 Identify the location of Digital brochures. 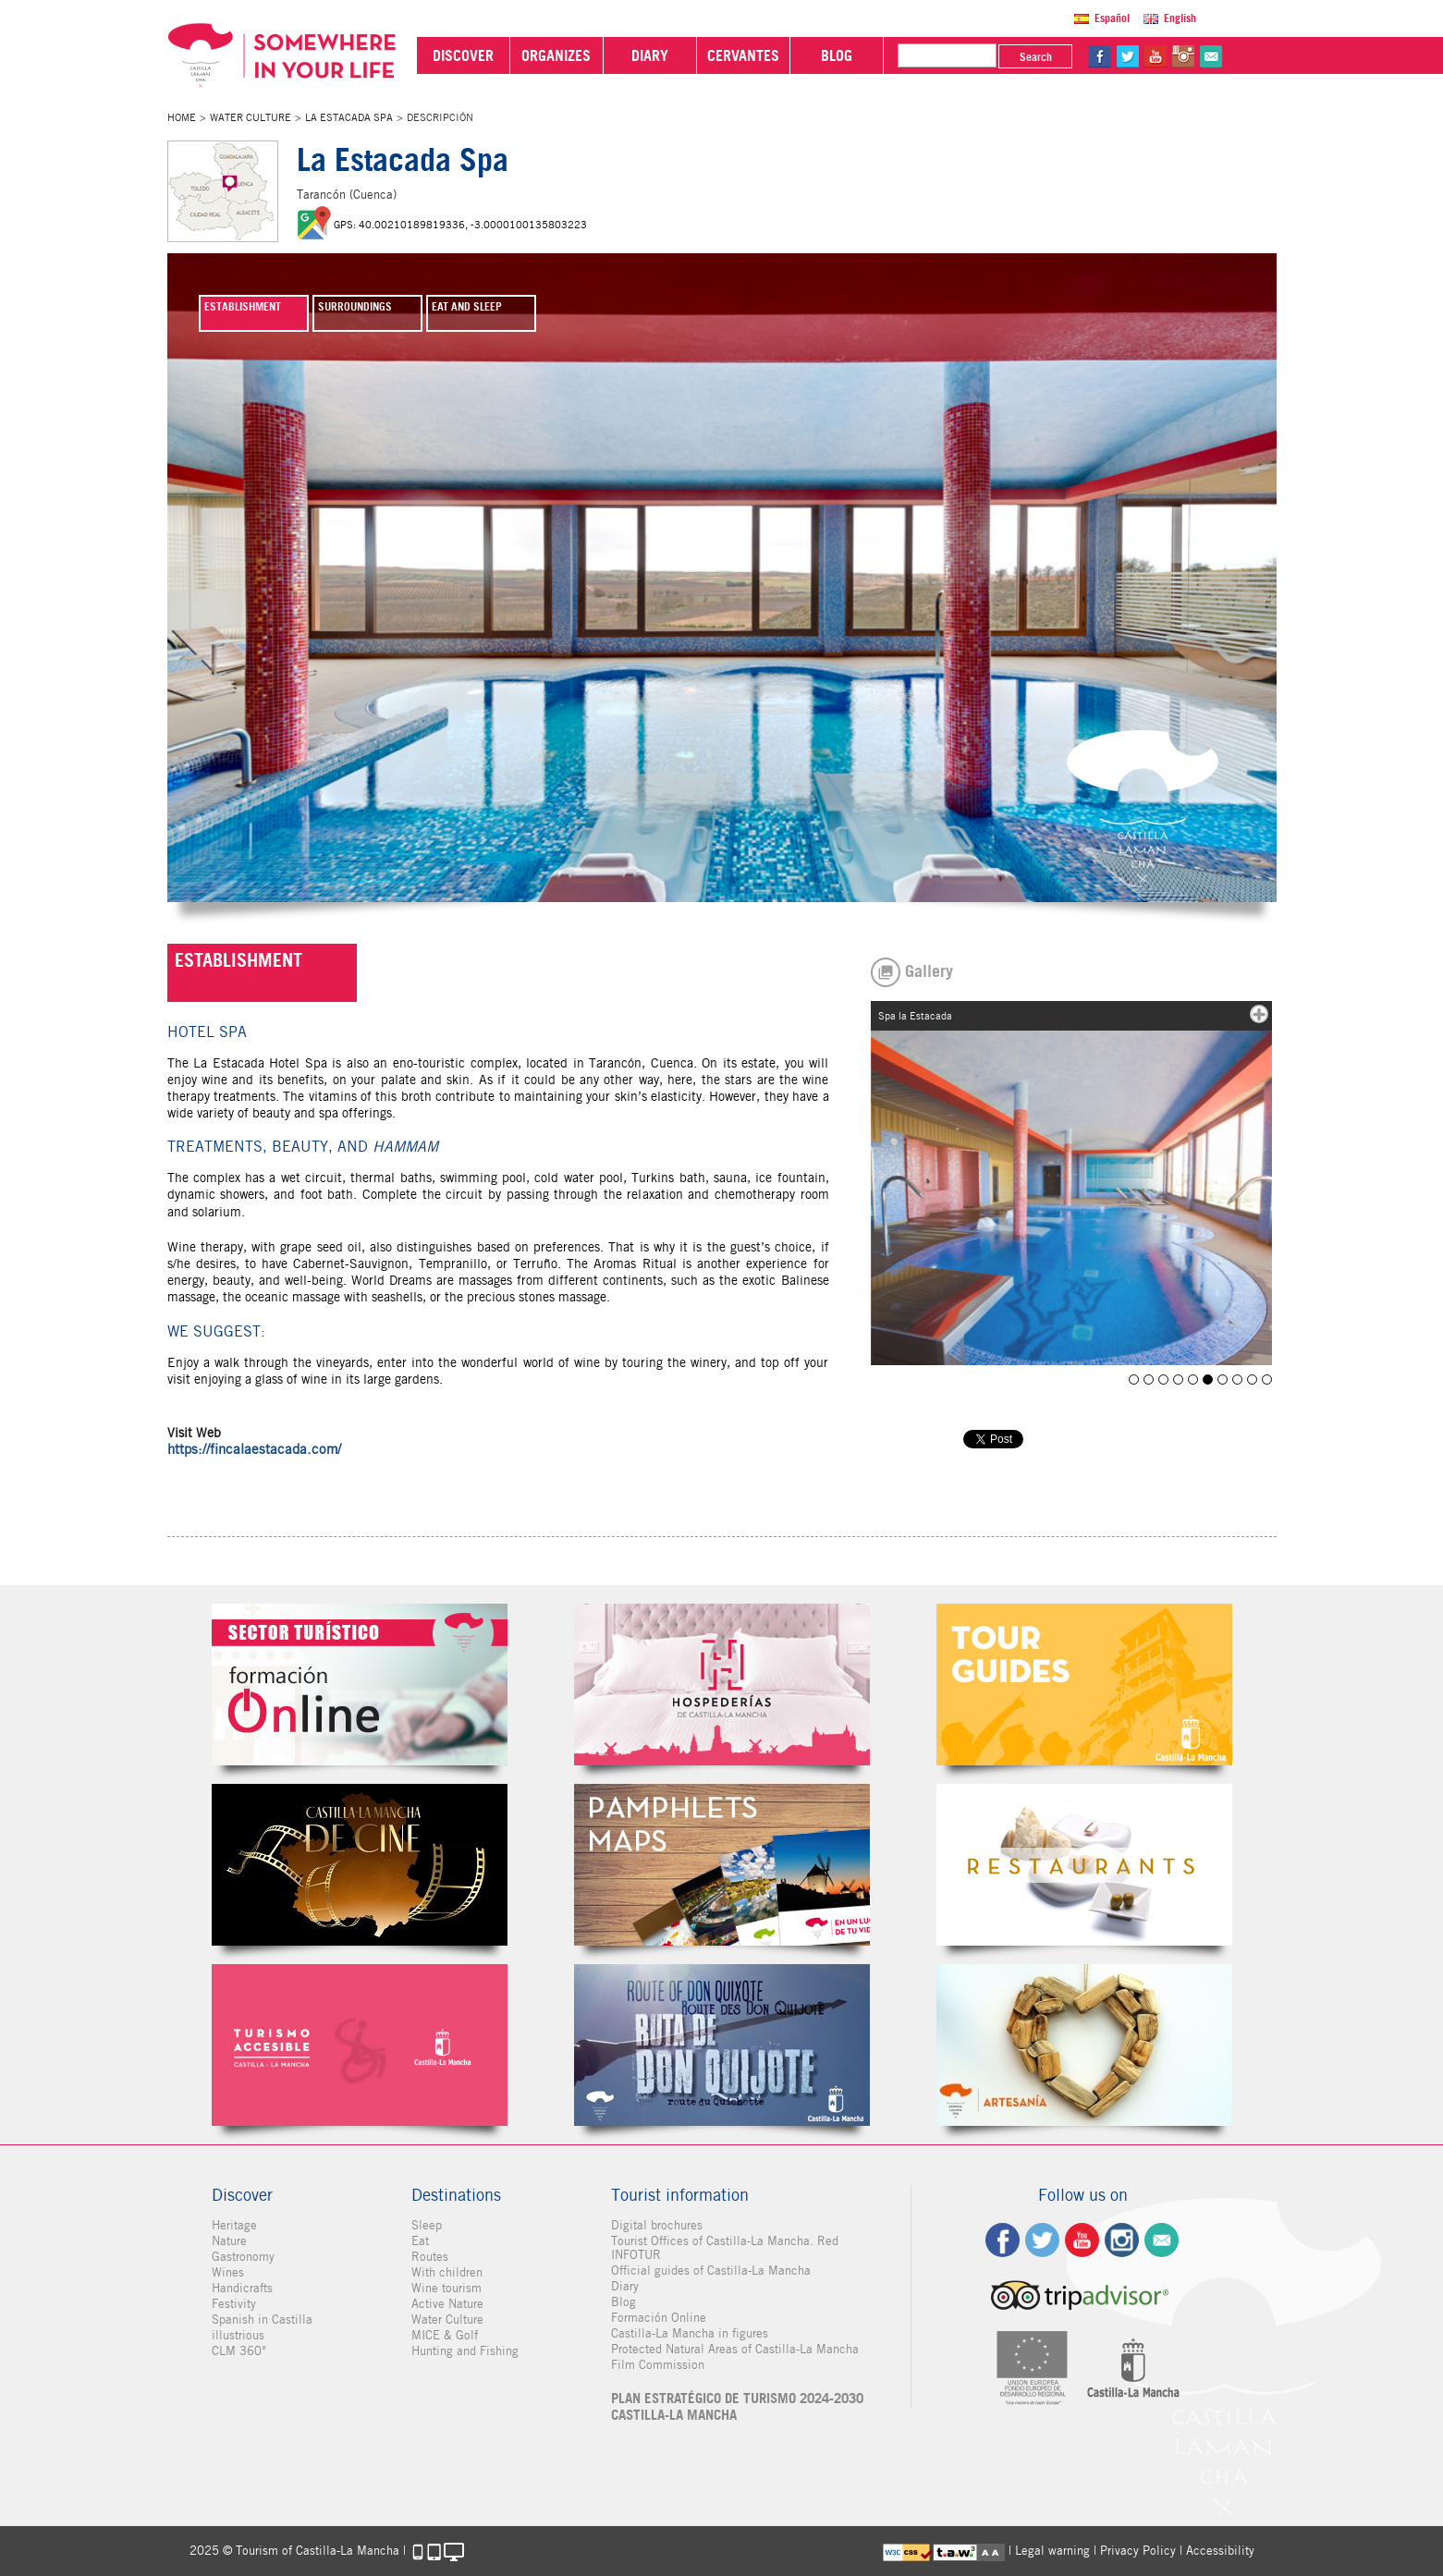
(657, 2225).